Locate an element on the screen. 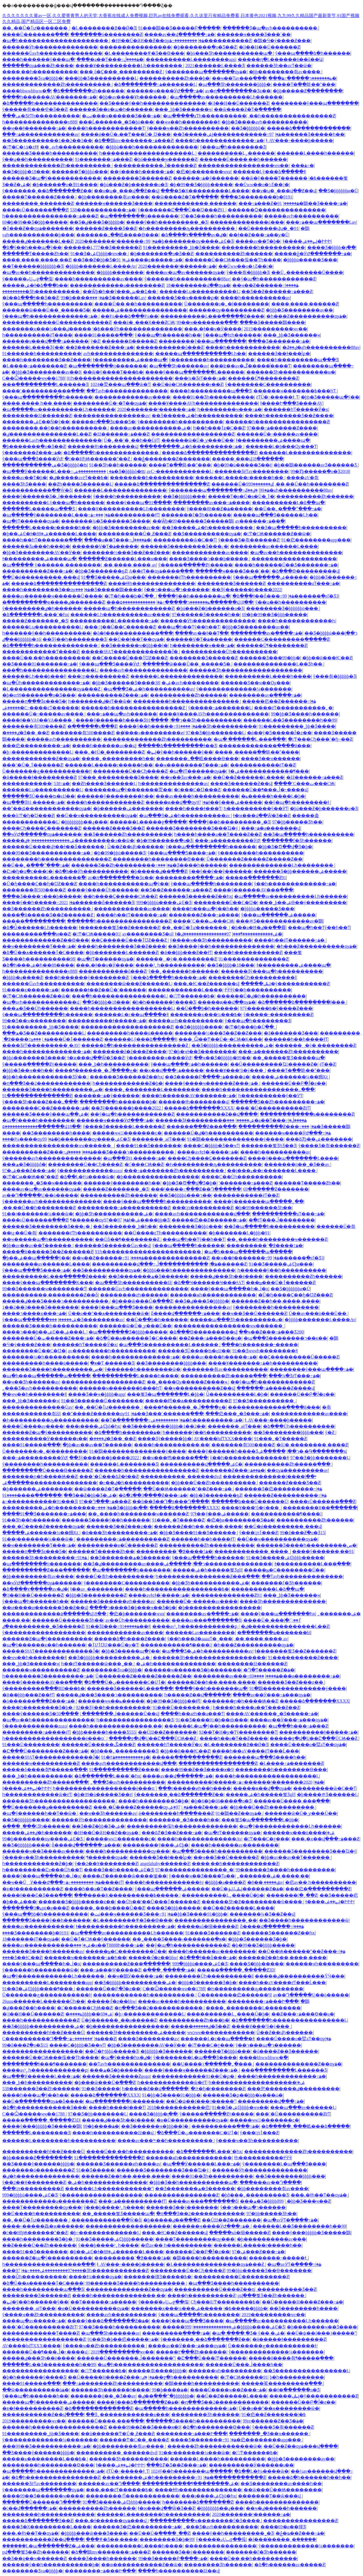  ����˫�����鱻�ϰ������ is located at coordinates (43, 2226).